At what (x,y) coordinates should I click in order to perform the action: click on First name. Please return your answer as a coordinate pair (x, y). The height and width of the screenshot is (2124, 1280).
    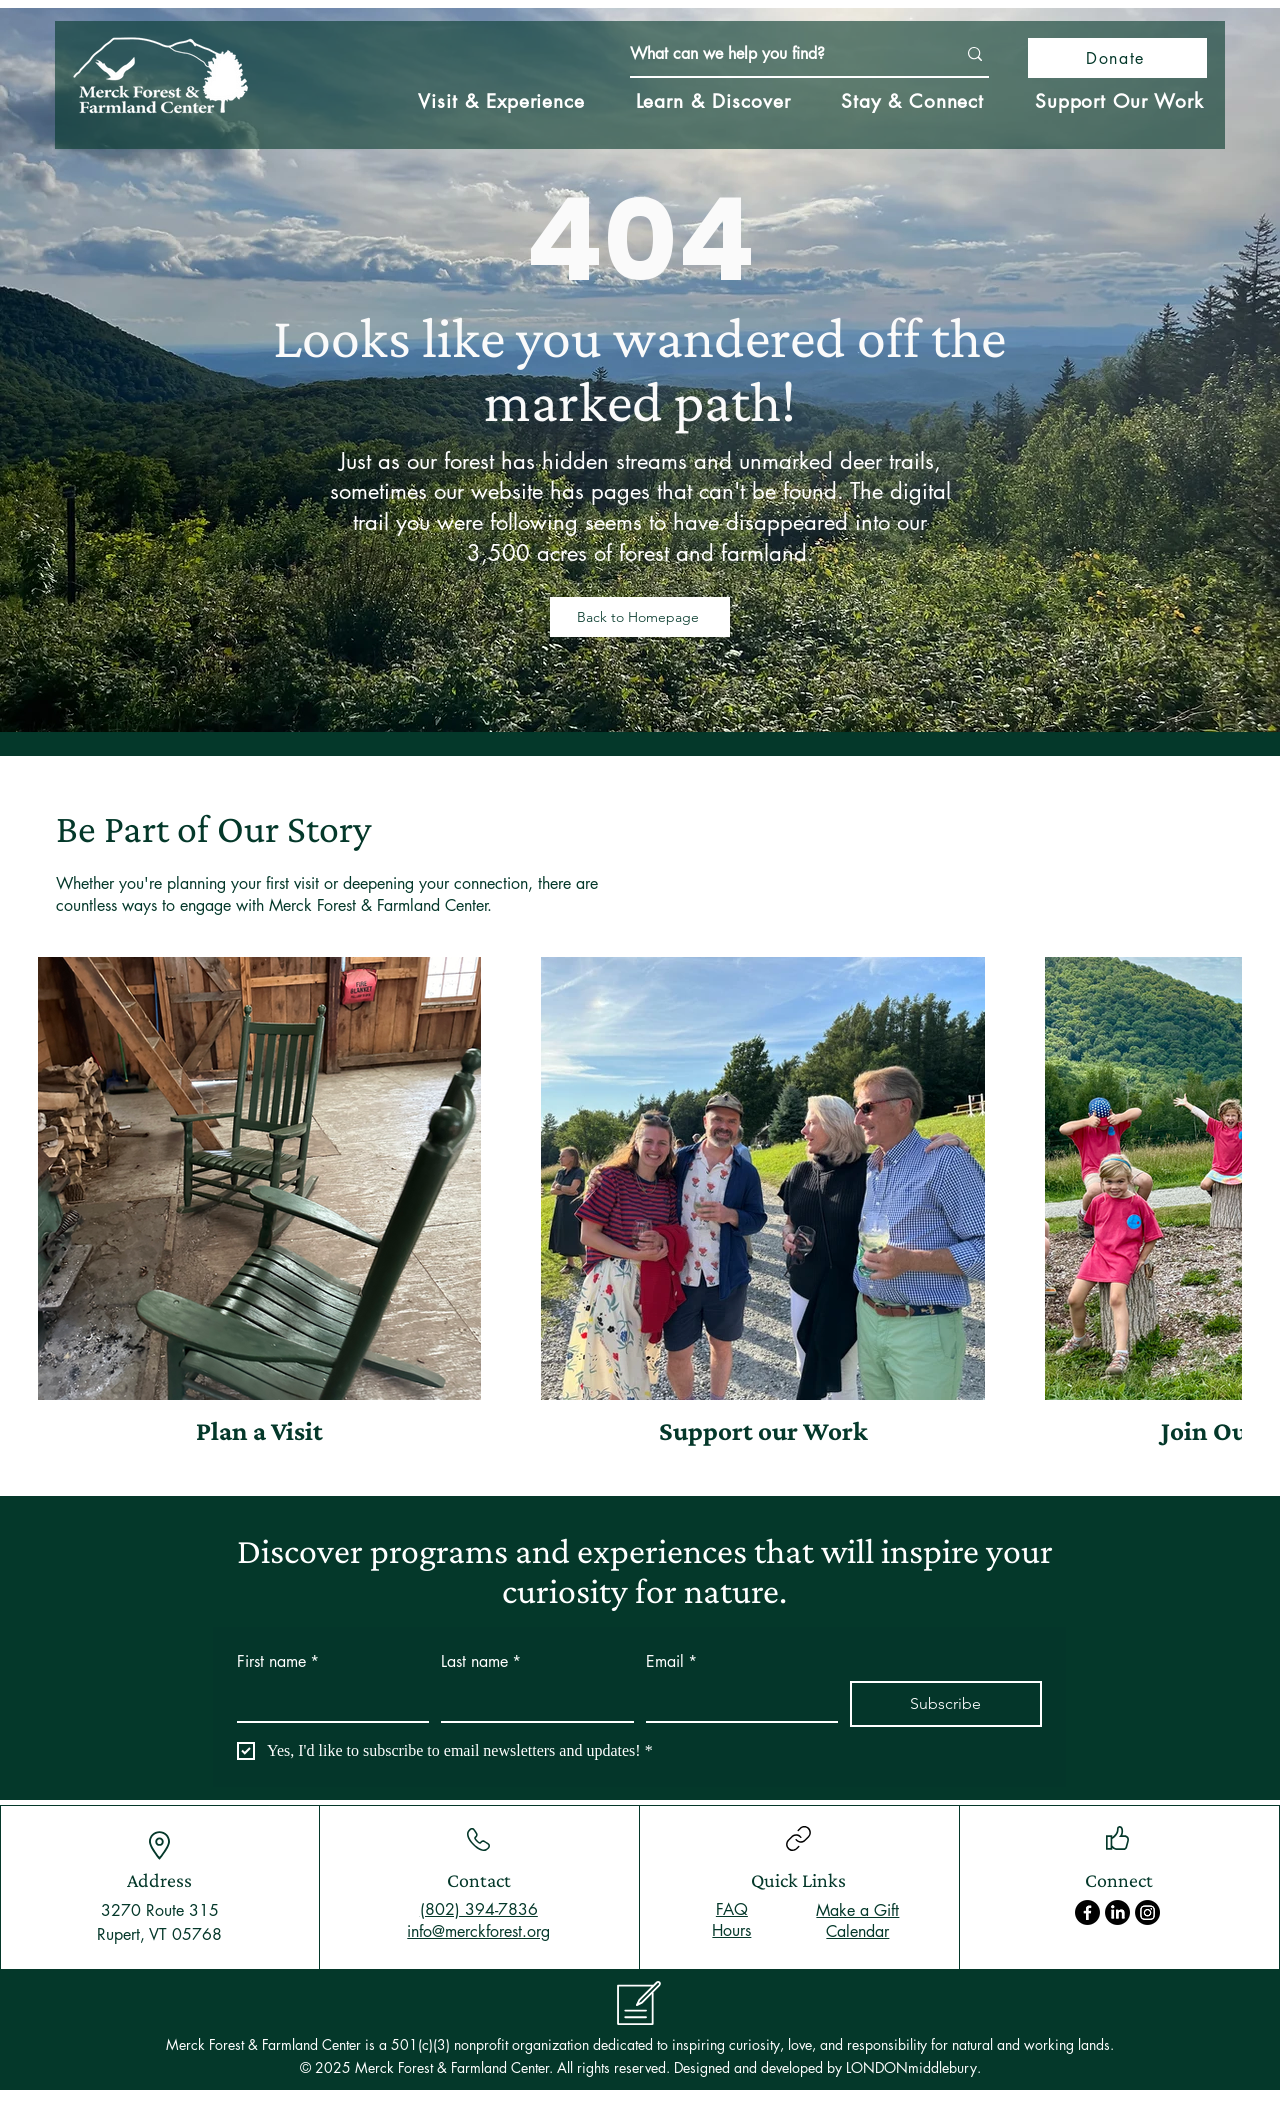
    Looking at the image, I should click on (278, 1662).